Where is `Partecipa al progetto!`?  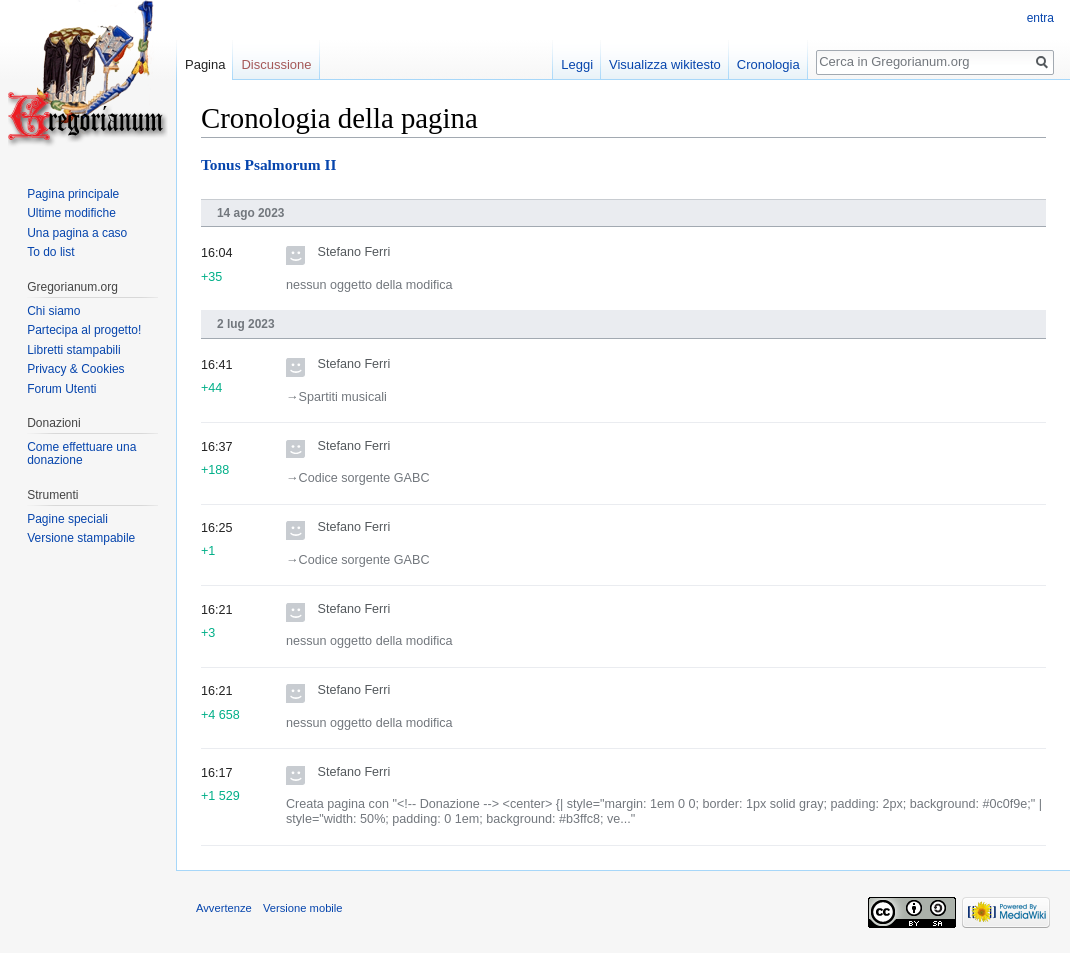
Partecipa al progetto! is located at coordinates (84, 330).